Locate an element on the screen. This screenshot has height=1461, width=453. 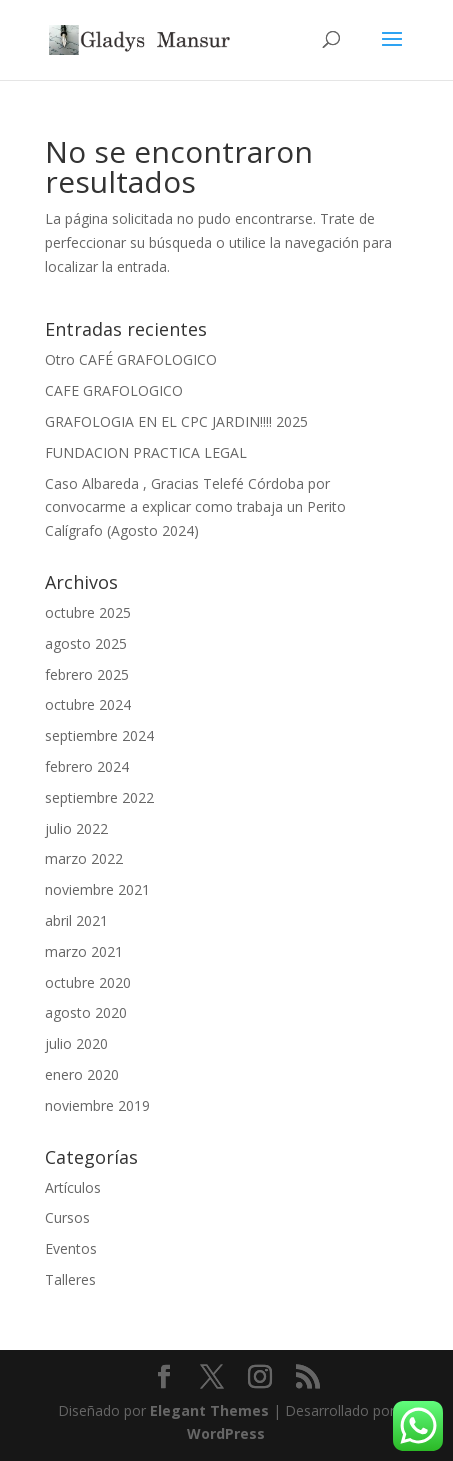
marzo 2021 is located at coordinates (84, 951).